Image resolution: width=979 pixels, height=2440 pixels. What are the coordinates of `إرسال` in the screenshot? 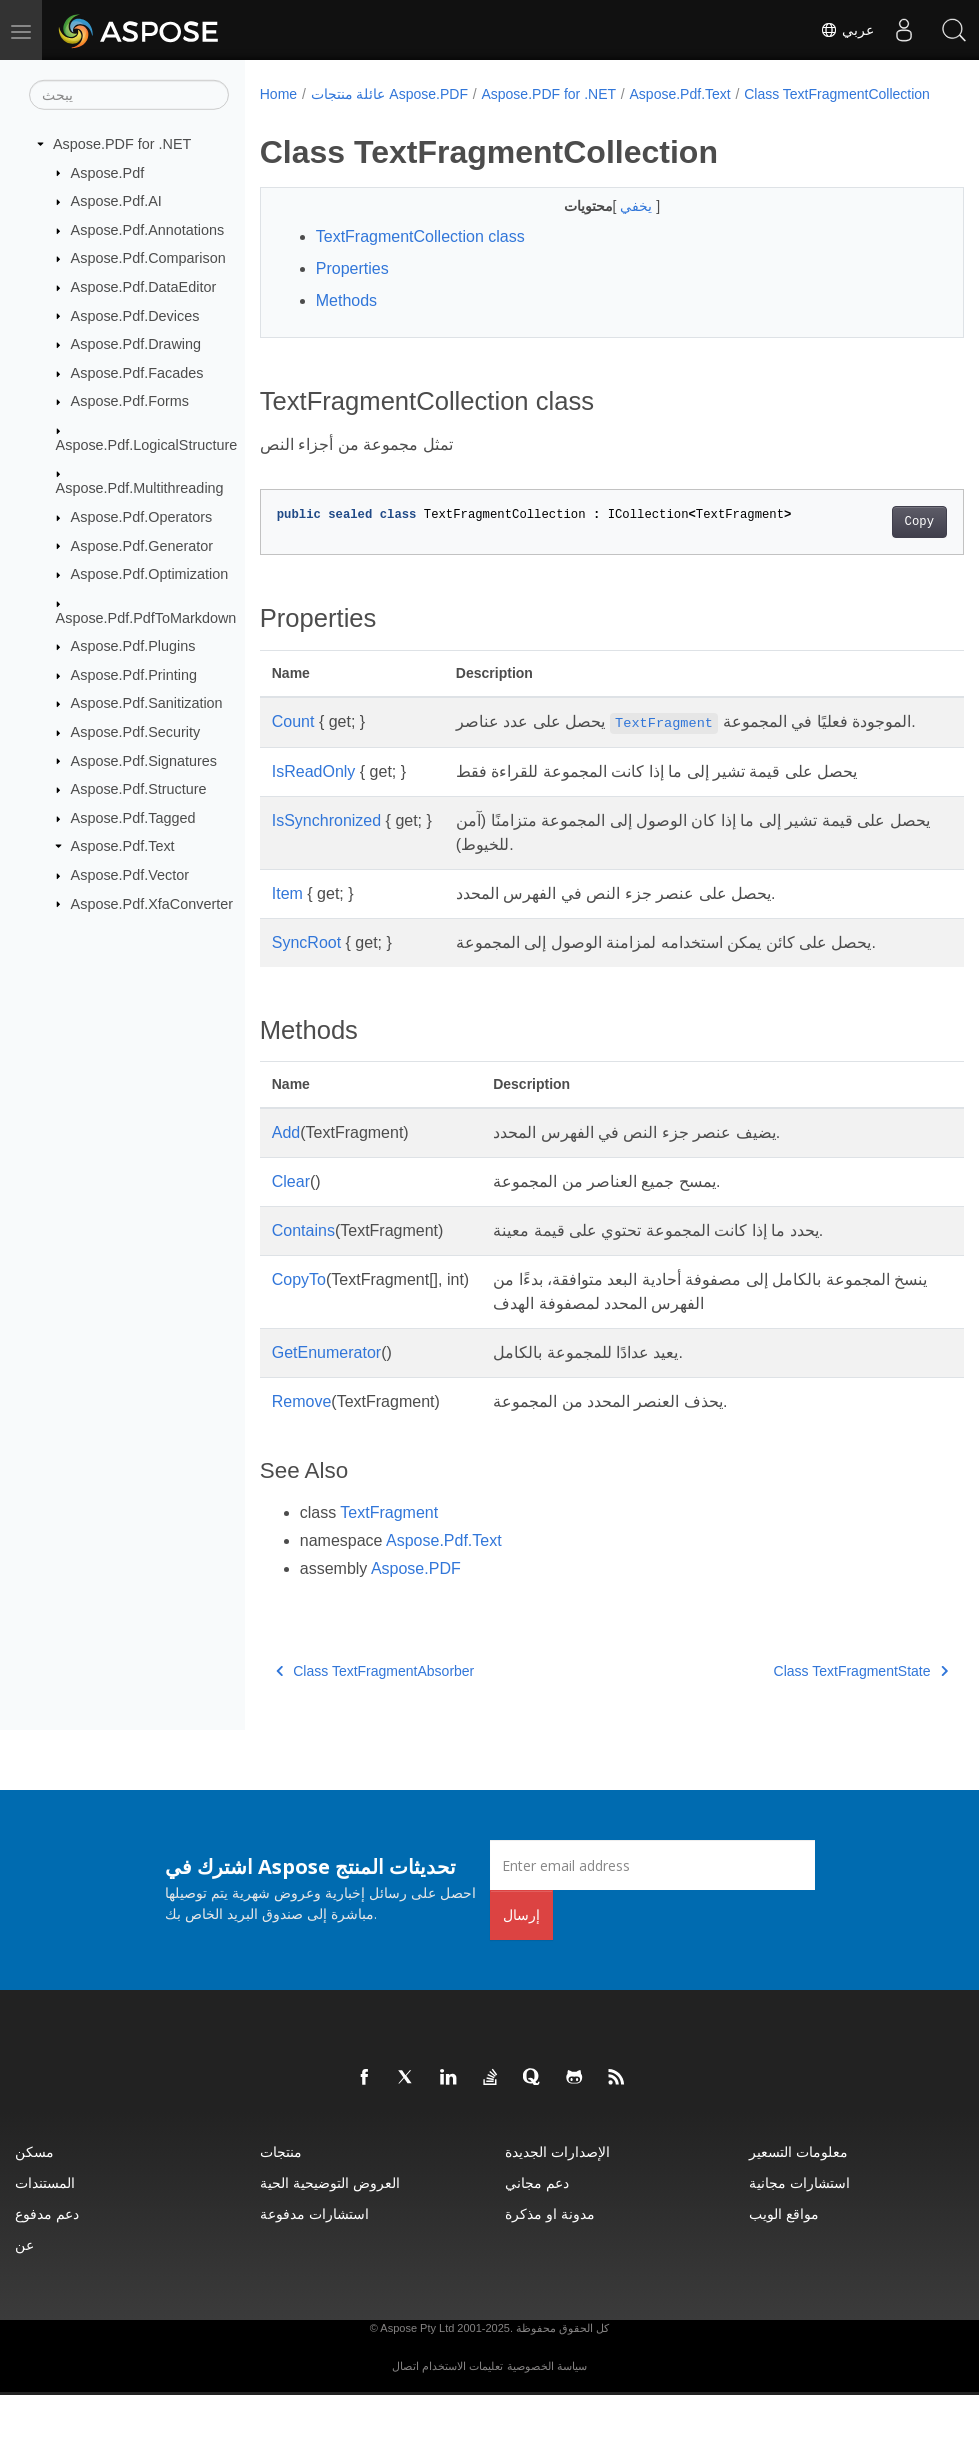 It's located at (521, 1959).